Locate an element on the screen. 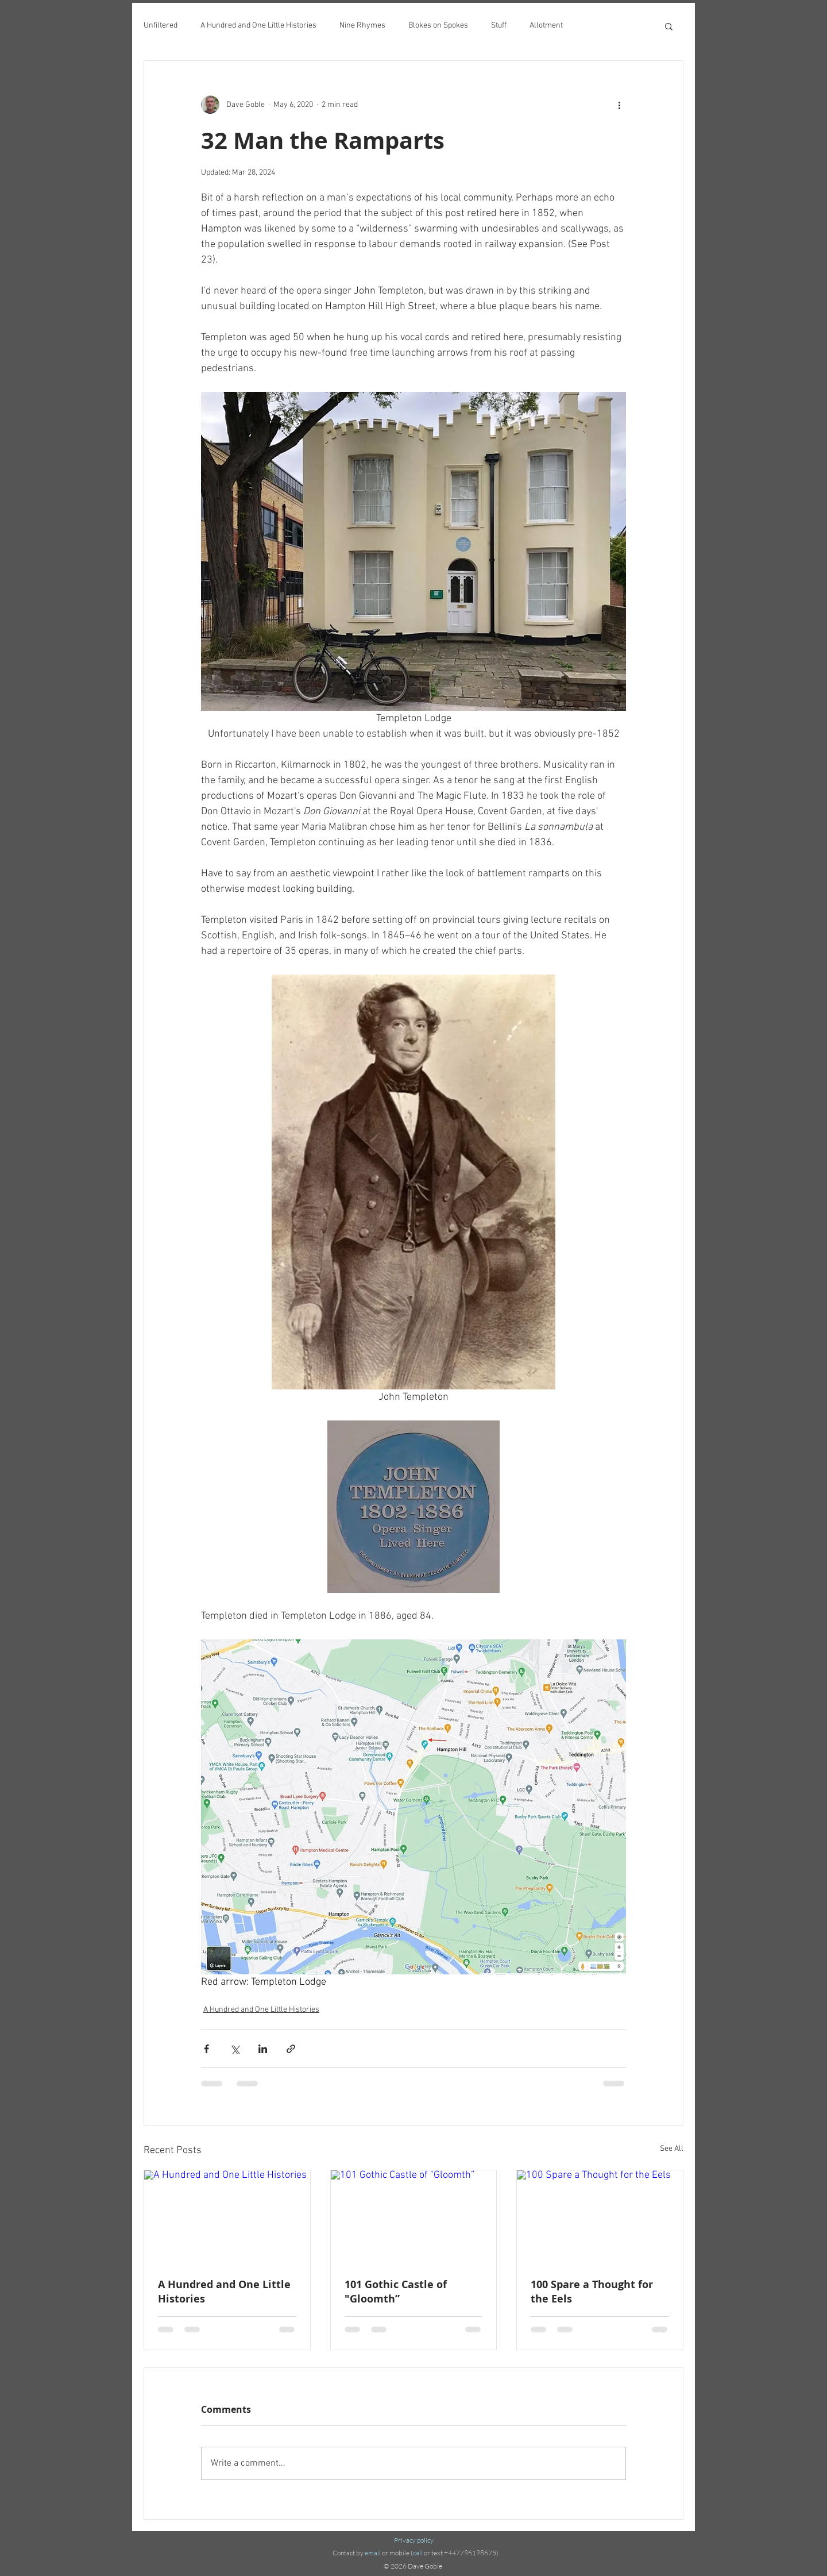 This screenshot has width=827, height=2576. Privacy policy is located at coordinates (414, 2540).